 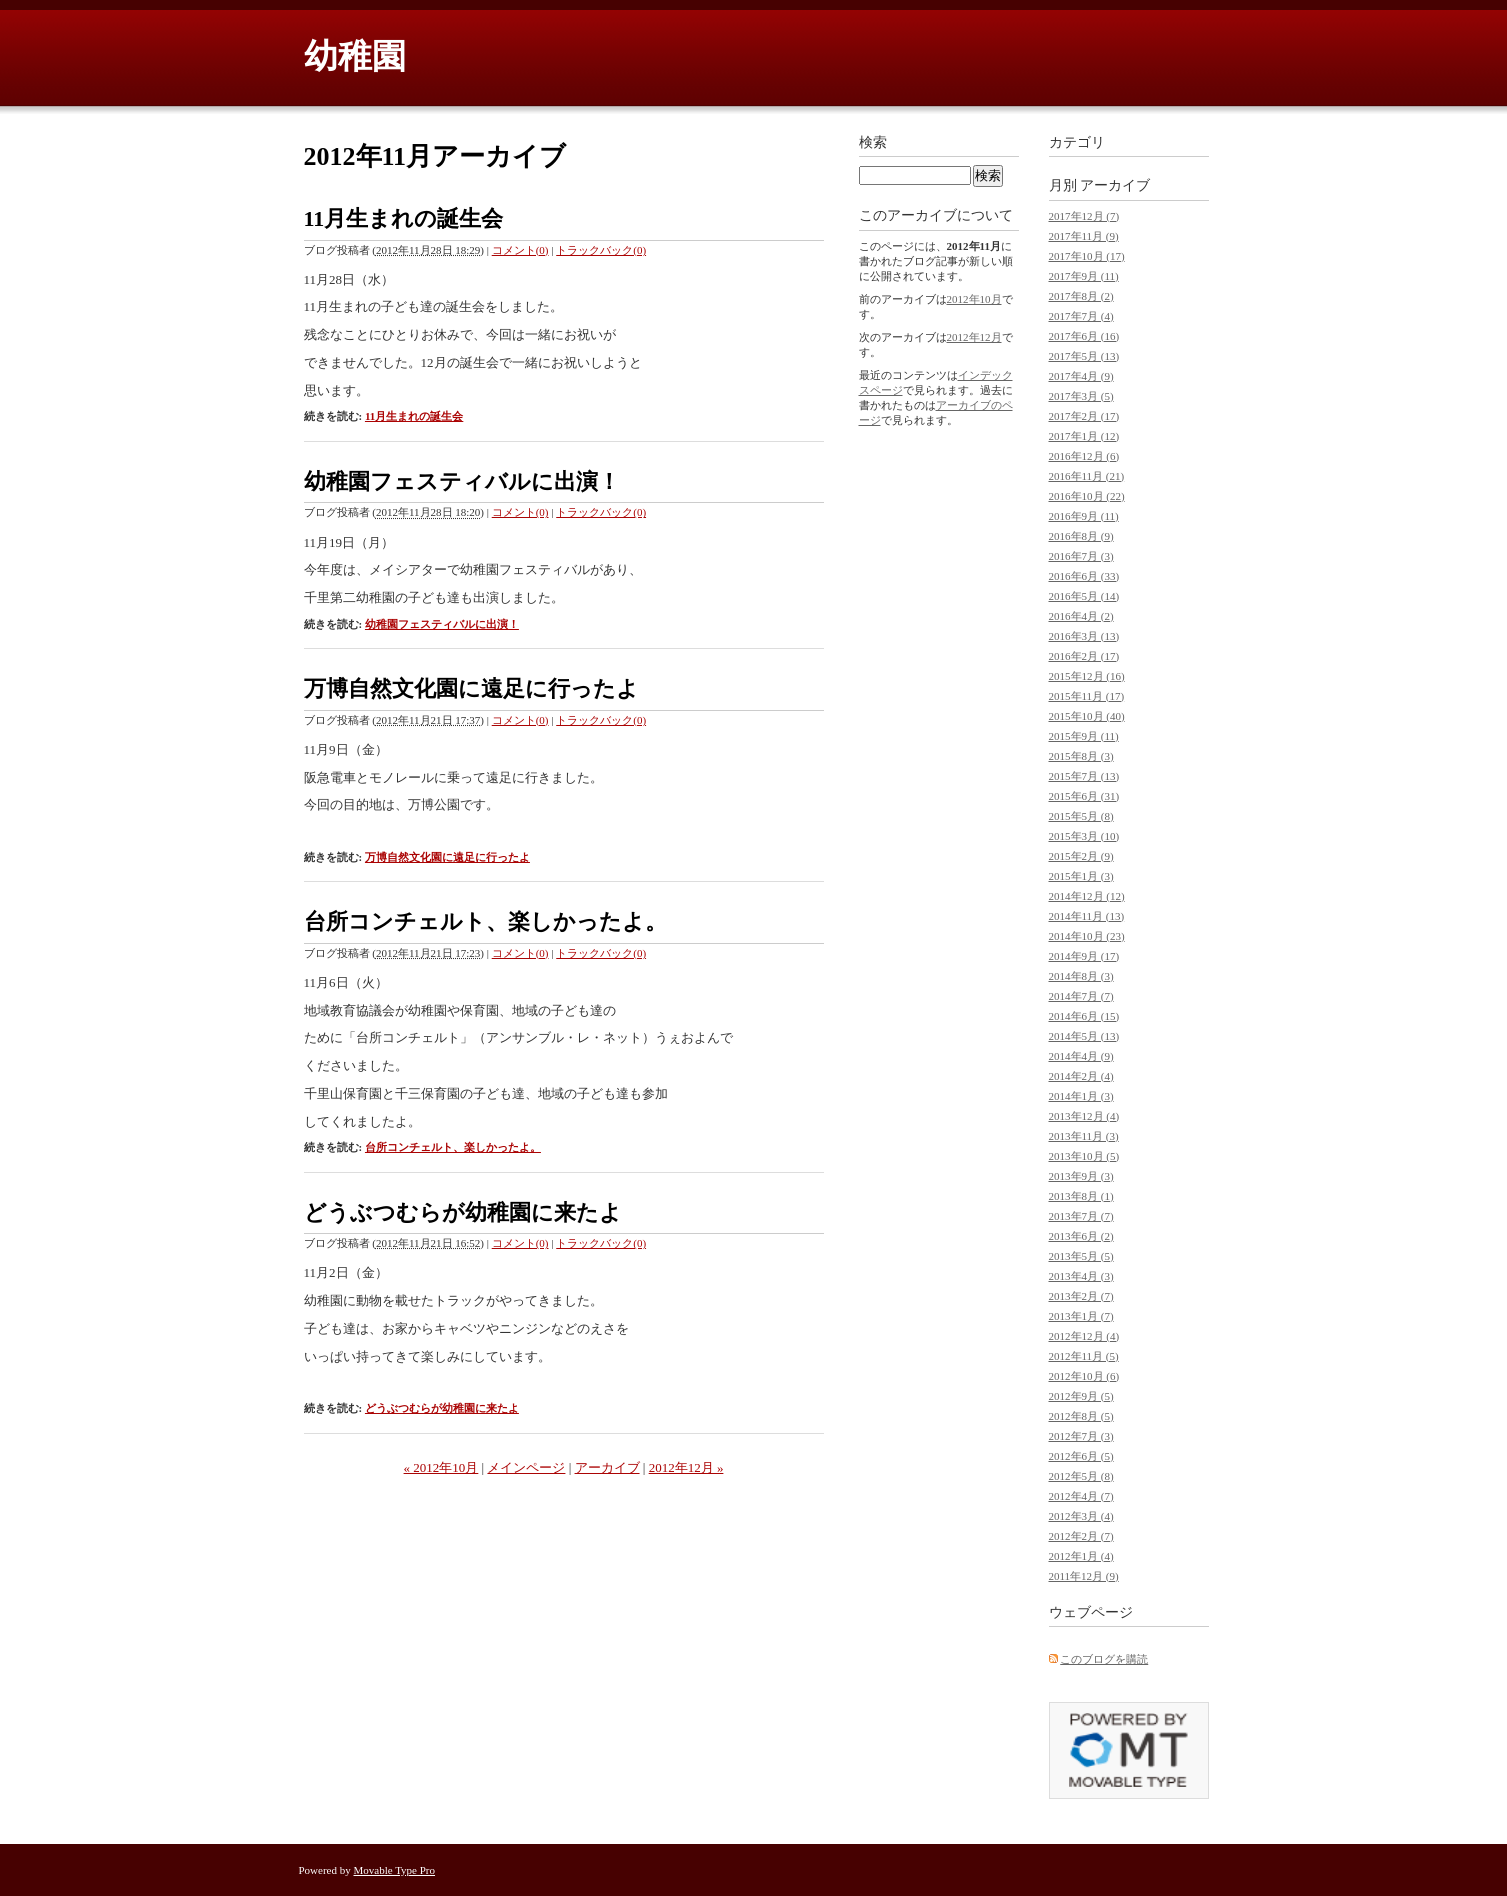 I want to click on 2012年5月 (8), so click(x=1081, y=1476).